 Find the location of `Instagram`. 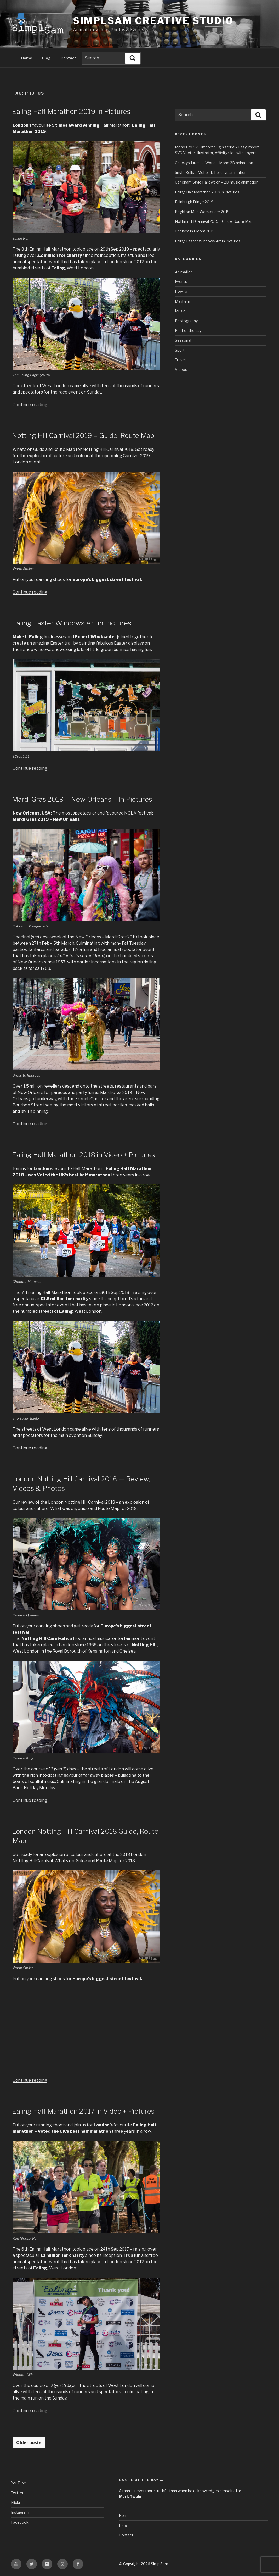

Instagram is located at coordinates (20, 2511).